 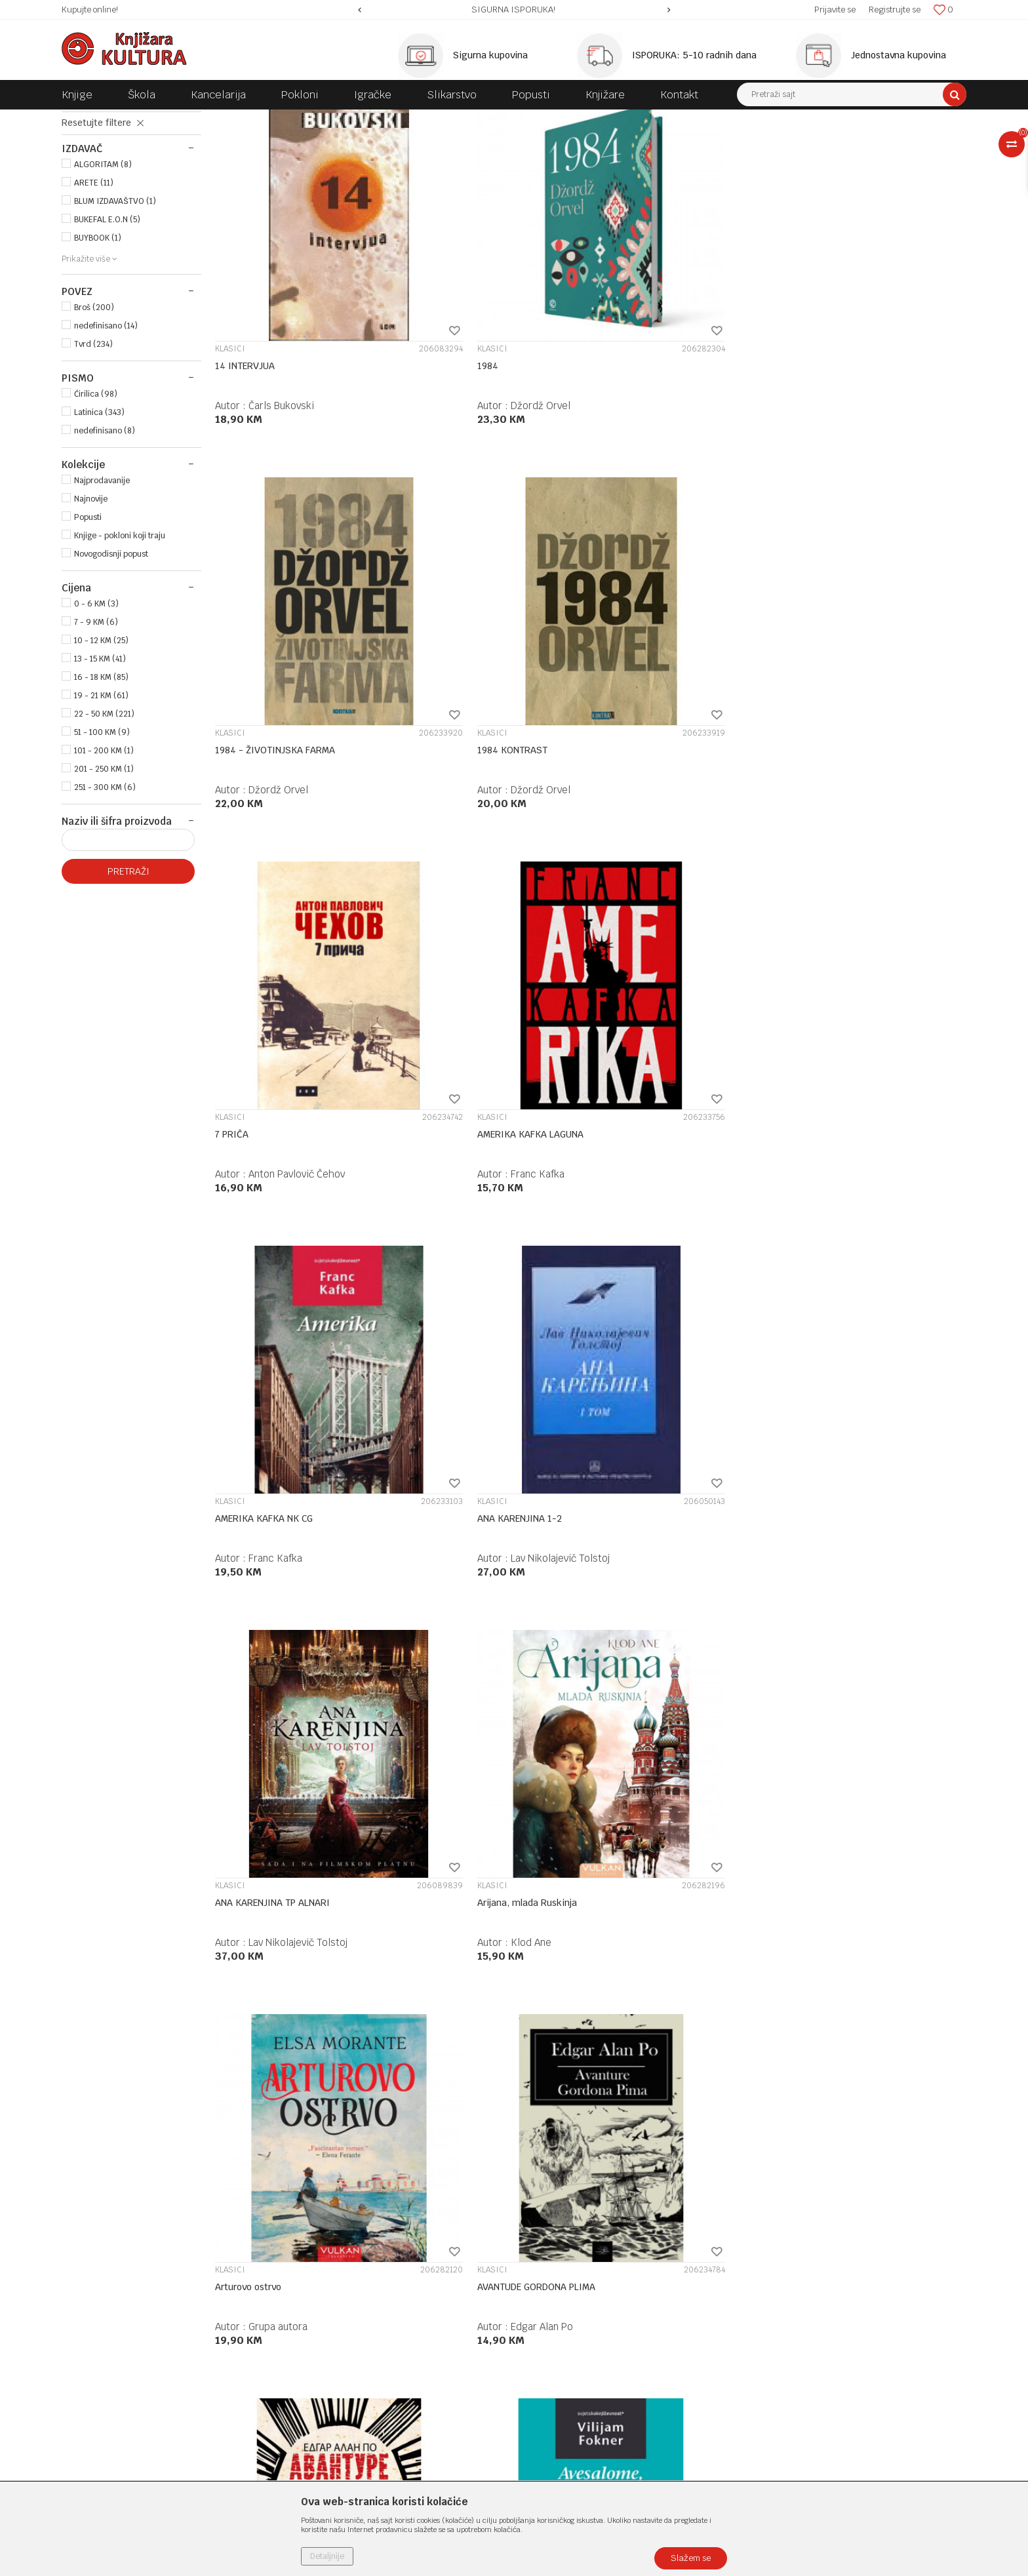 I want to click on AMERIKA KAFKA NK CG, so click(x=647, y=717).